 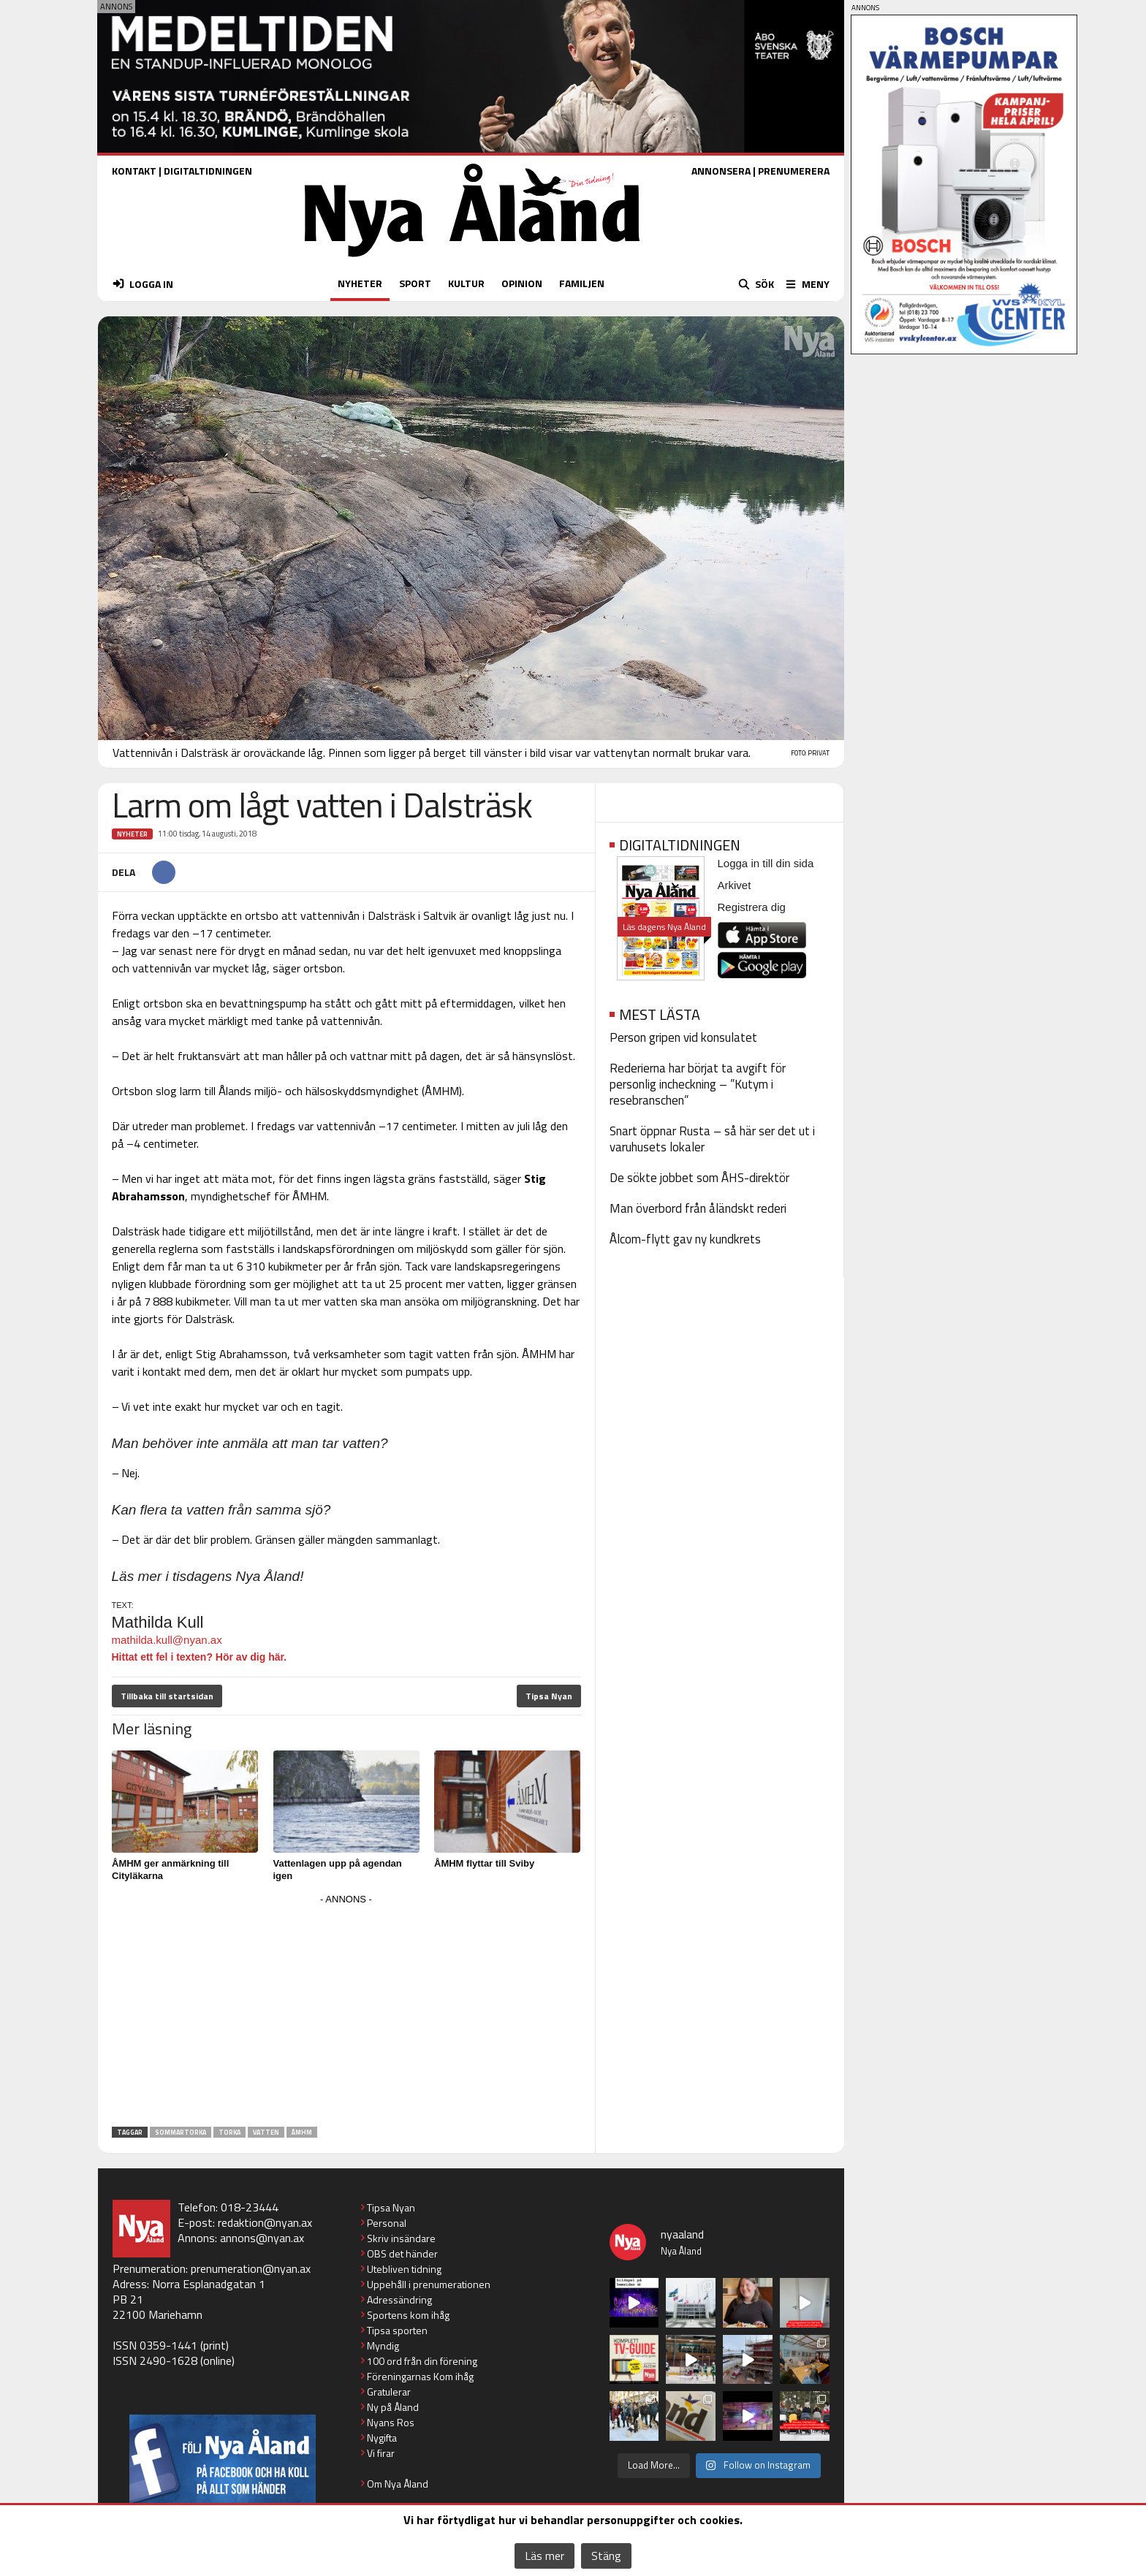 What do you see at coordinates (251, 2268) in the screenshot?
I see `prenumeration@nyan.ax` at bounding box center [251, 2268].